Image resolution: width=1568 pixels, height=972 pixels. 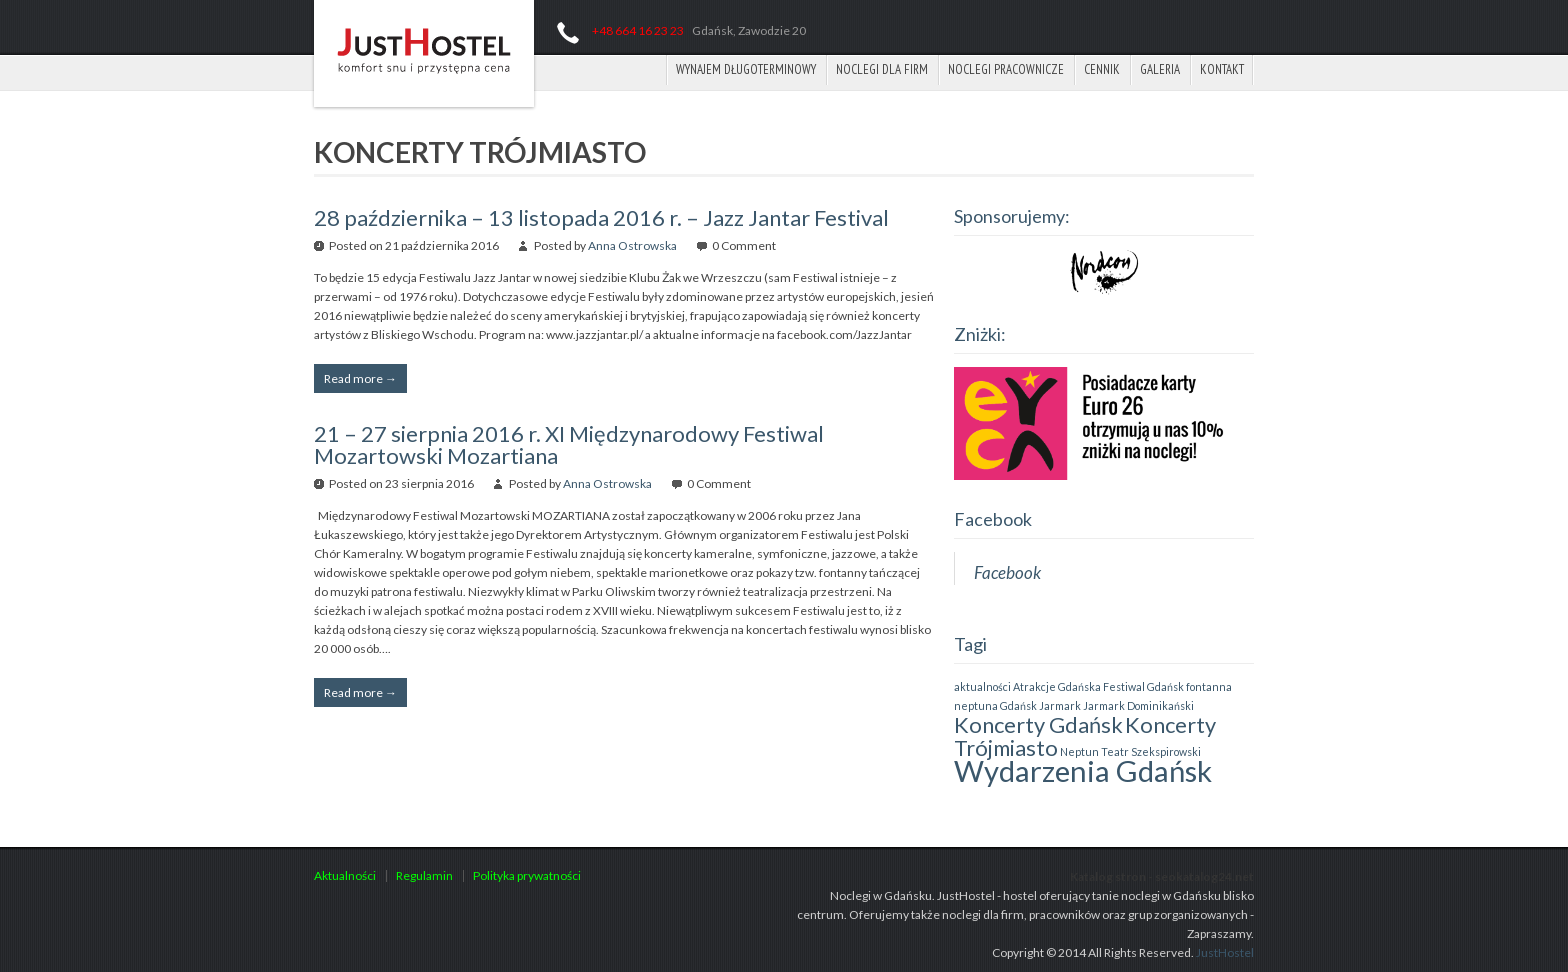 I want to click on Kontakt, so click(x=1222, y=69).